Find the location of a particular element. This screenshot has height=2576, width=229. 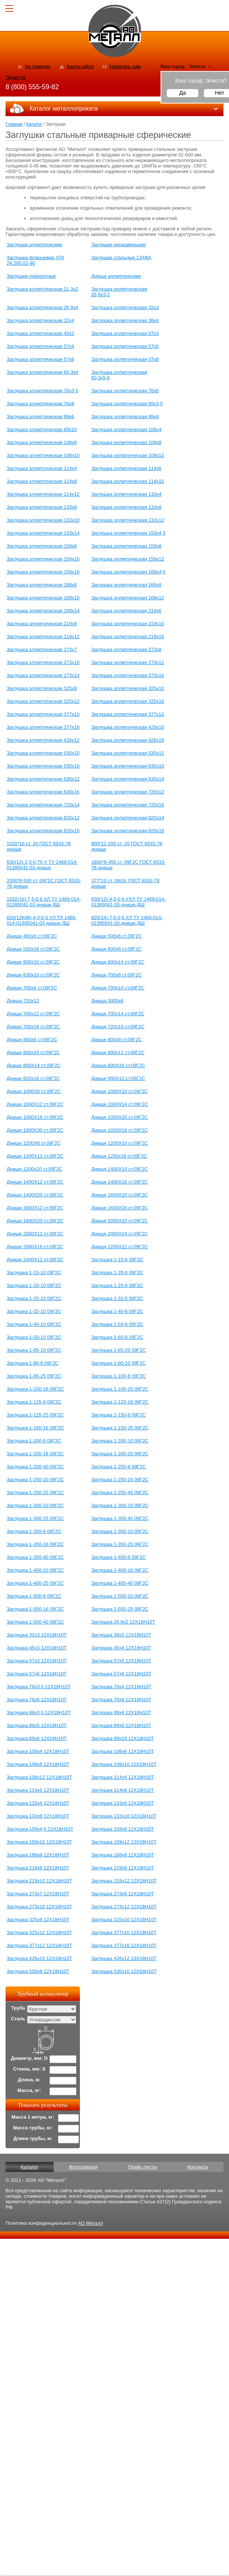

Заглушка 1-15-10 09Г2С is located at coordinates (34, 1272).